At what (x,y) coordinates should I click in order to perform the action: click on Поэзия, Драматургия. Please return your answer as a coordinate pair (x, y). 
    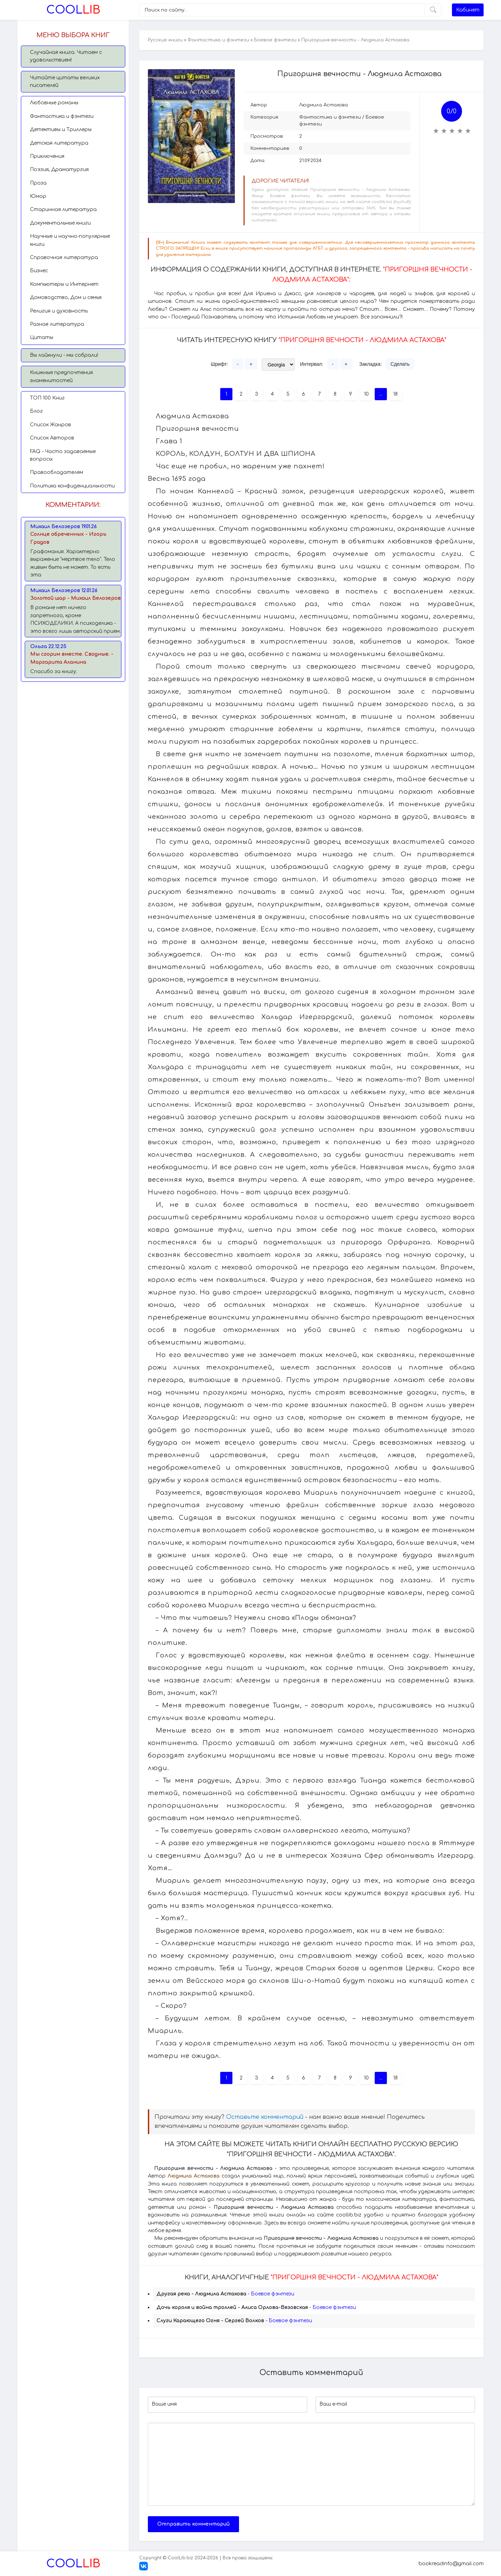
    Looking at the image, I should click on (59, 169).